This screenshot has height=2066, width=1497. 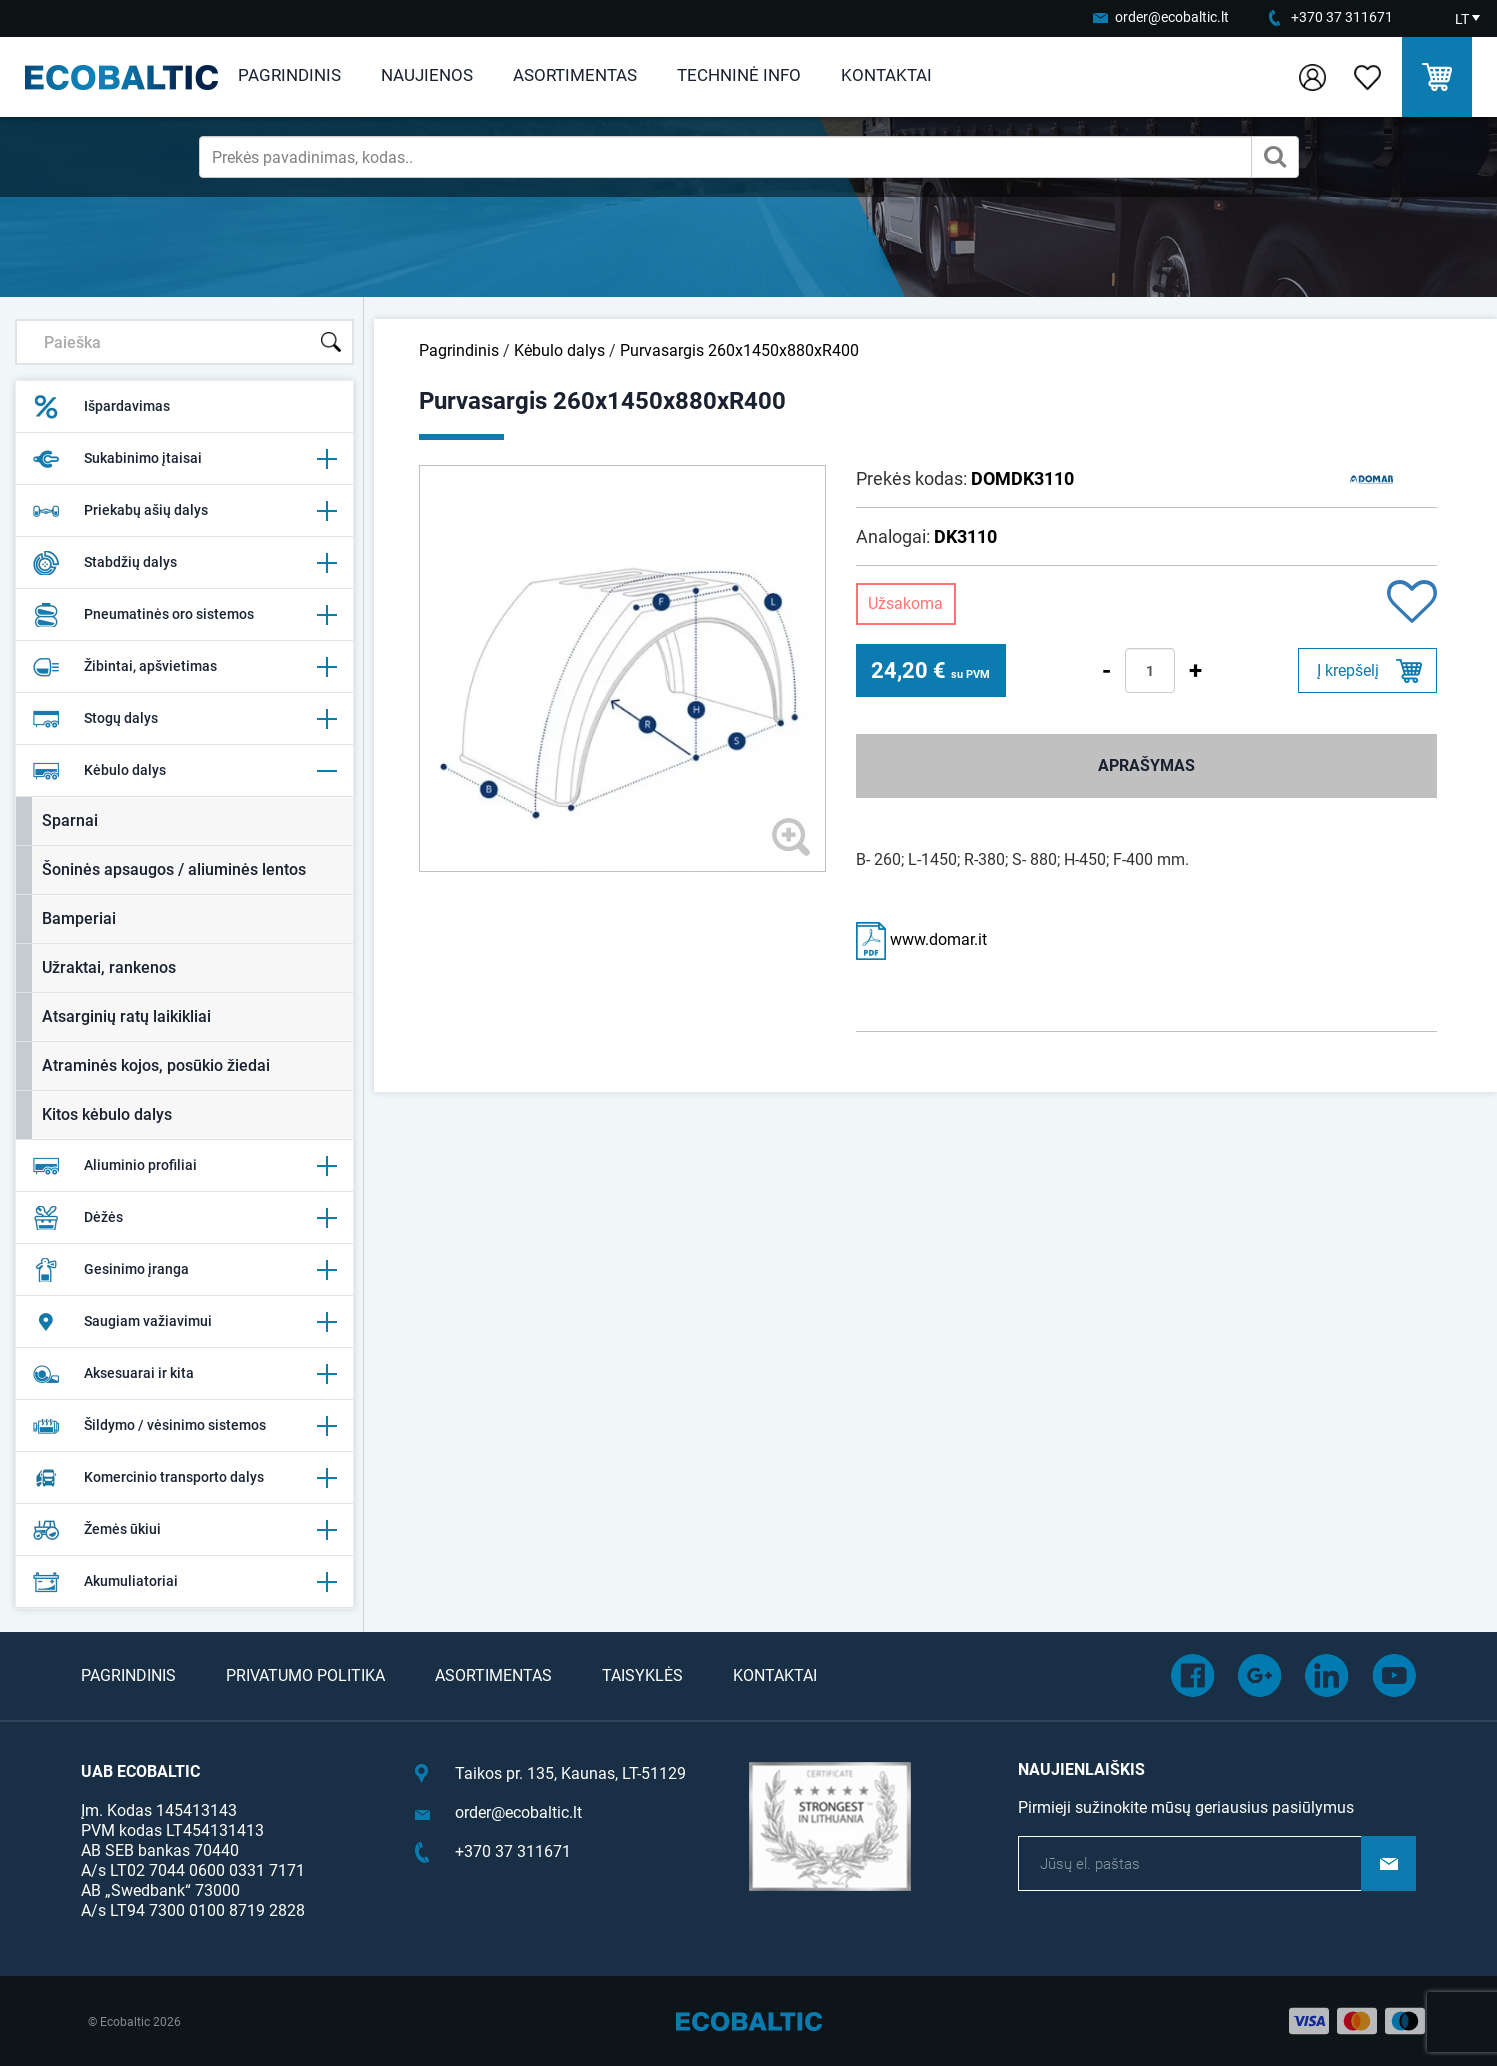 I want to click on Purvasargis 260x1450x880xR400, so click(x=739, y=350).